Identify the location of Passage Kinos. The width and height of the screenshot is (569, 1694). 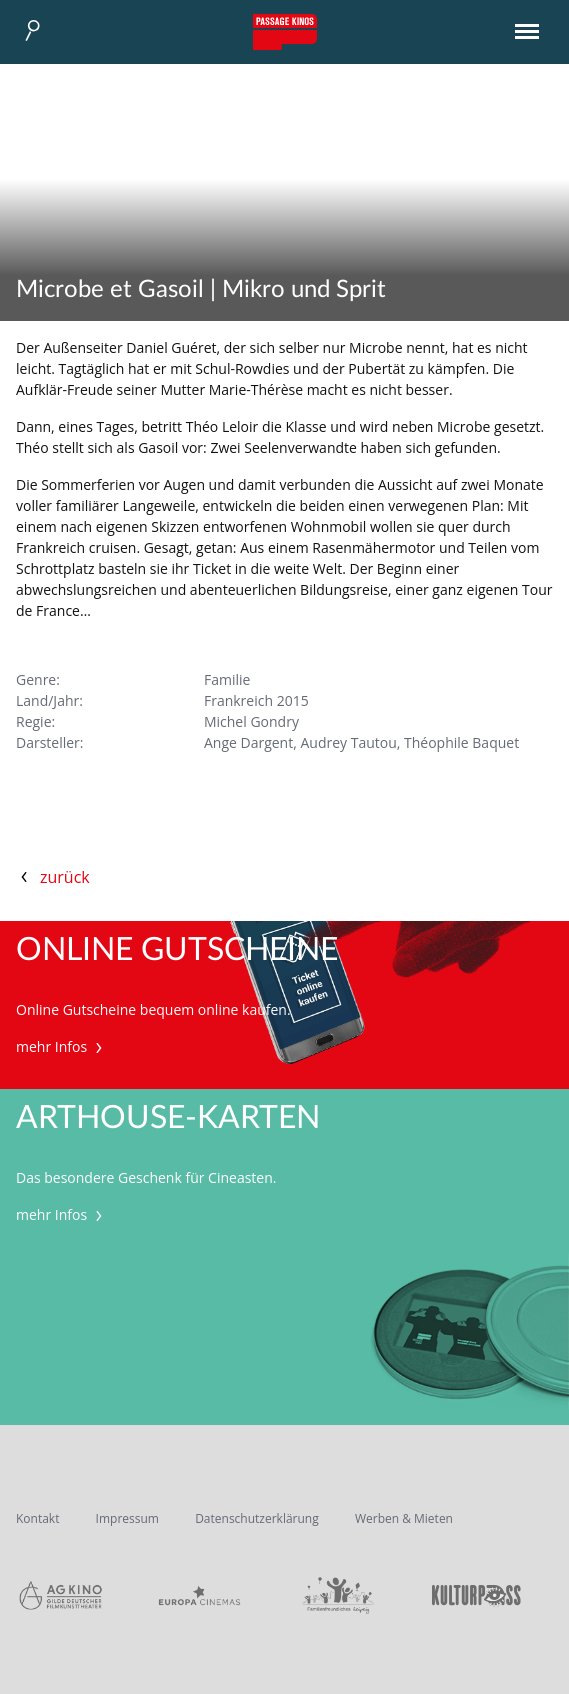
(285, 32).